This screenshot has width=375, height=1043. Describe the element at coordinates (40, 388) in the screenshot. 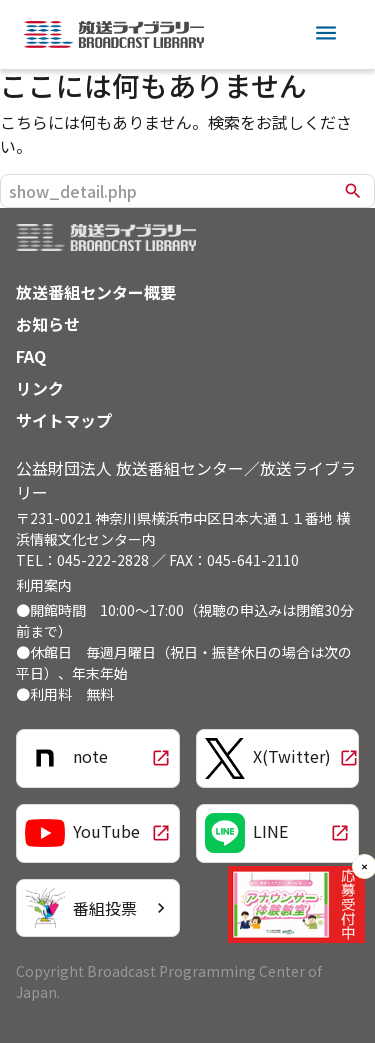

I see `リンク` at that location.